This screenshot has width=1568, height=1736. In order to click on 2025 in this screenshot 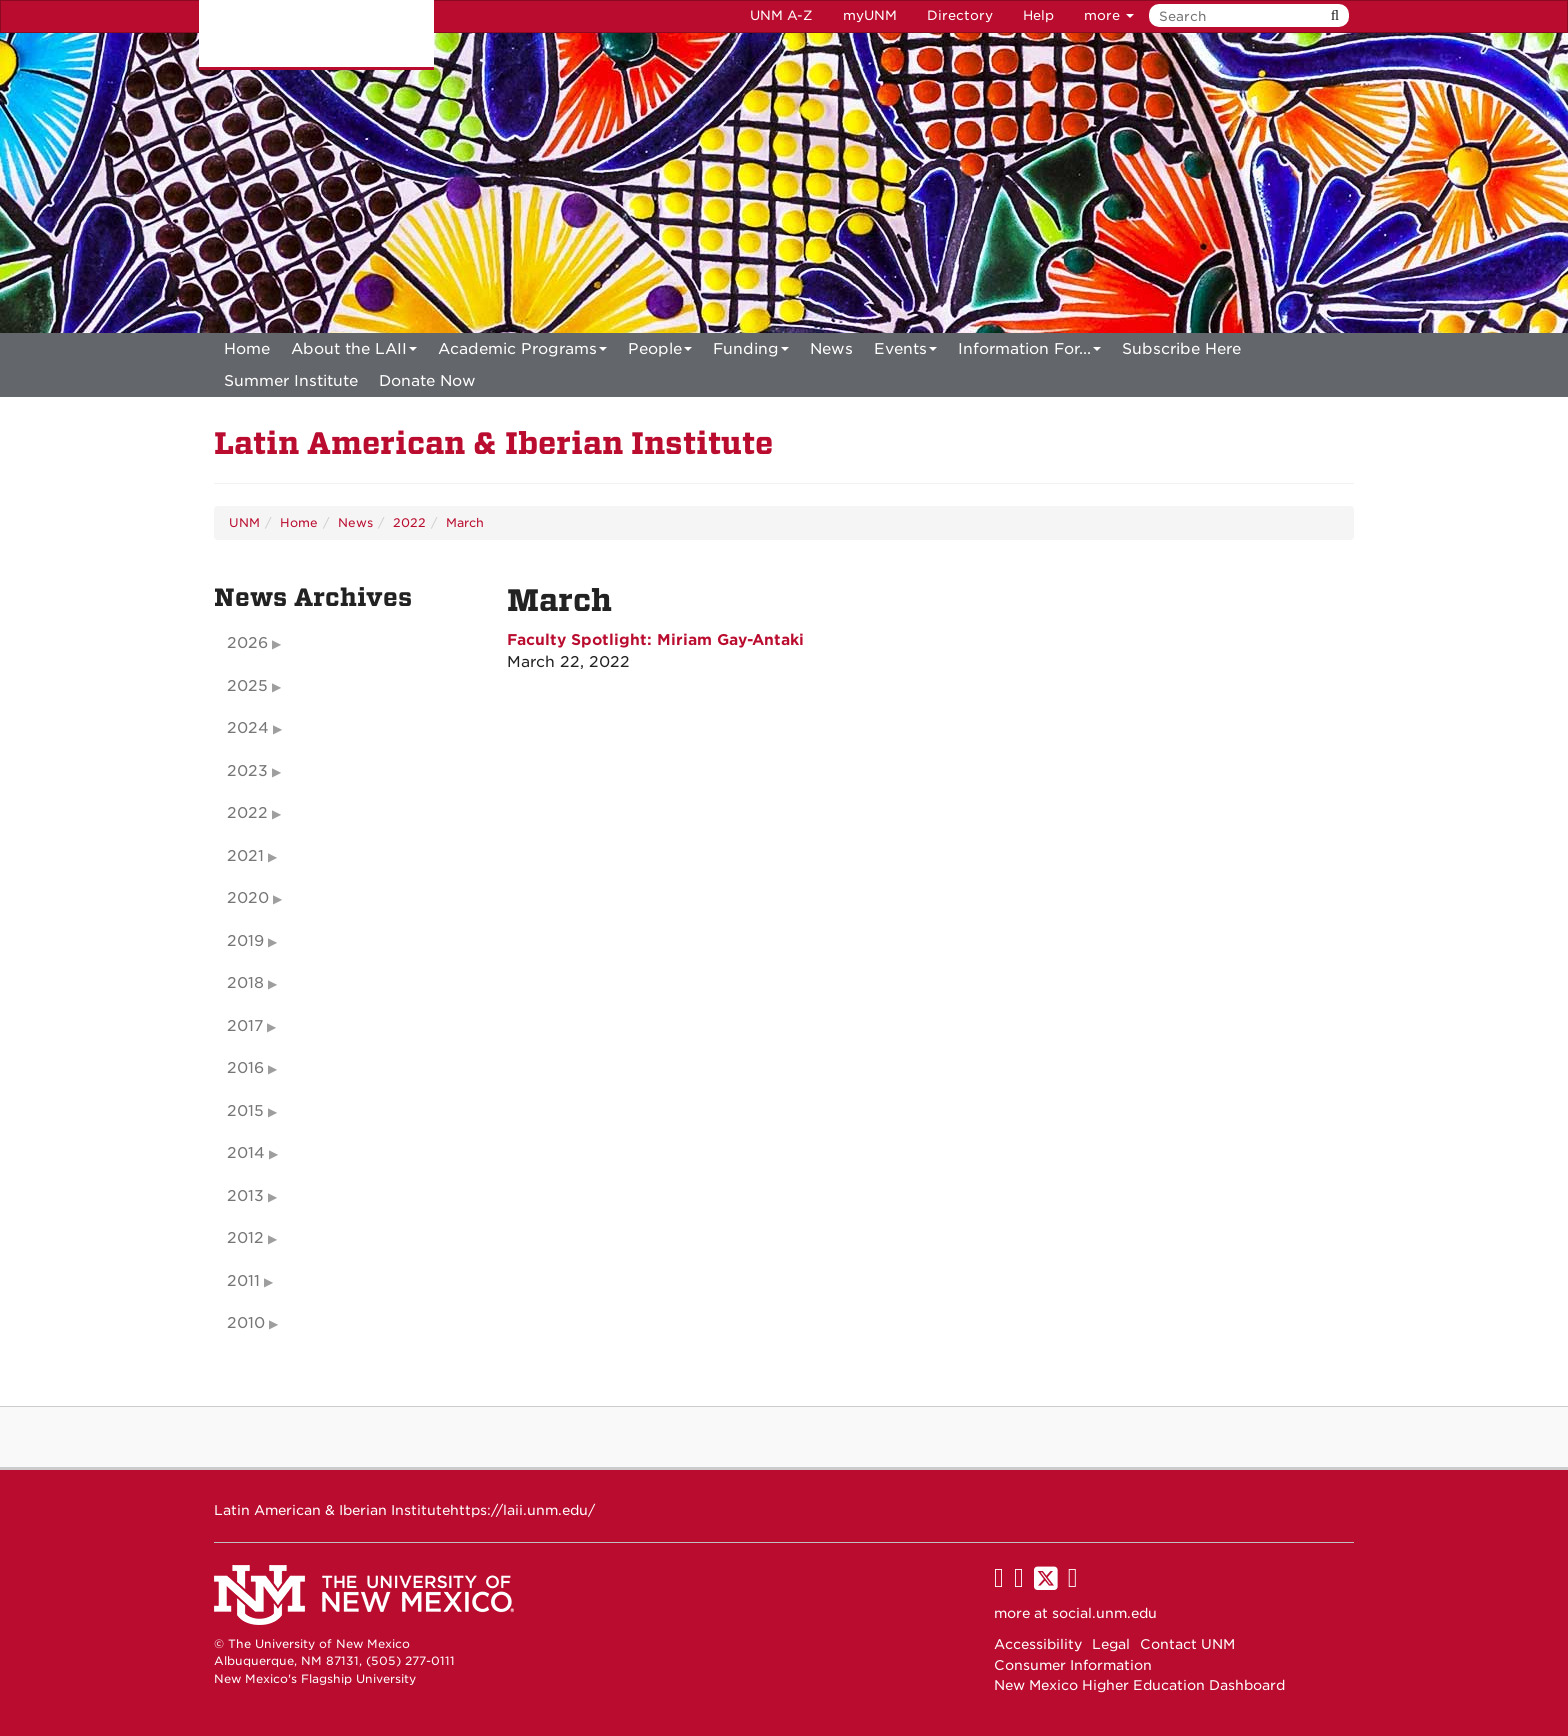, I will do `click(247, 686)`.